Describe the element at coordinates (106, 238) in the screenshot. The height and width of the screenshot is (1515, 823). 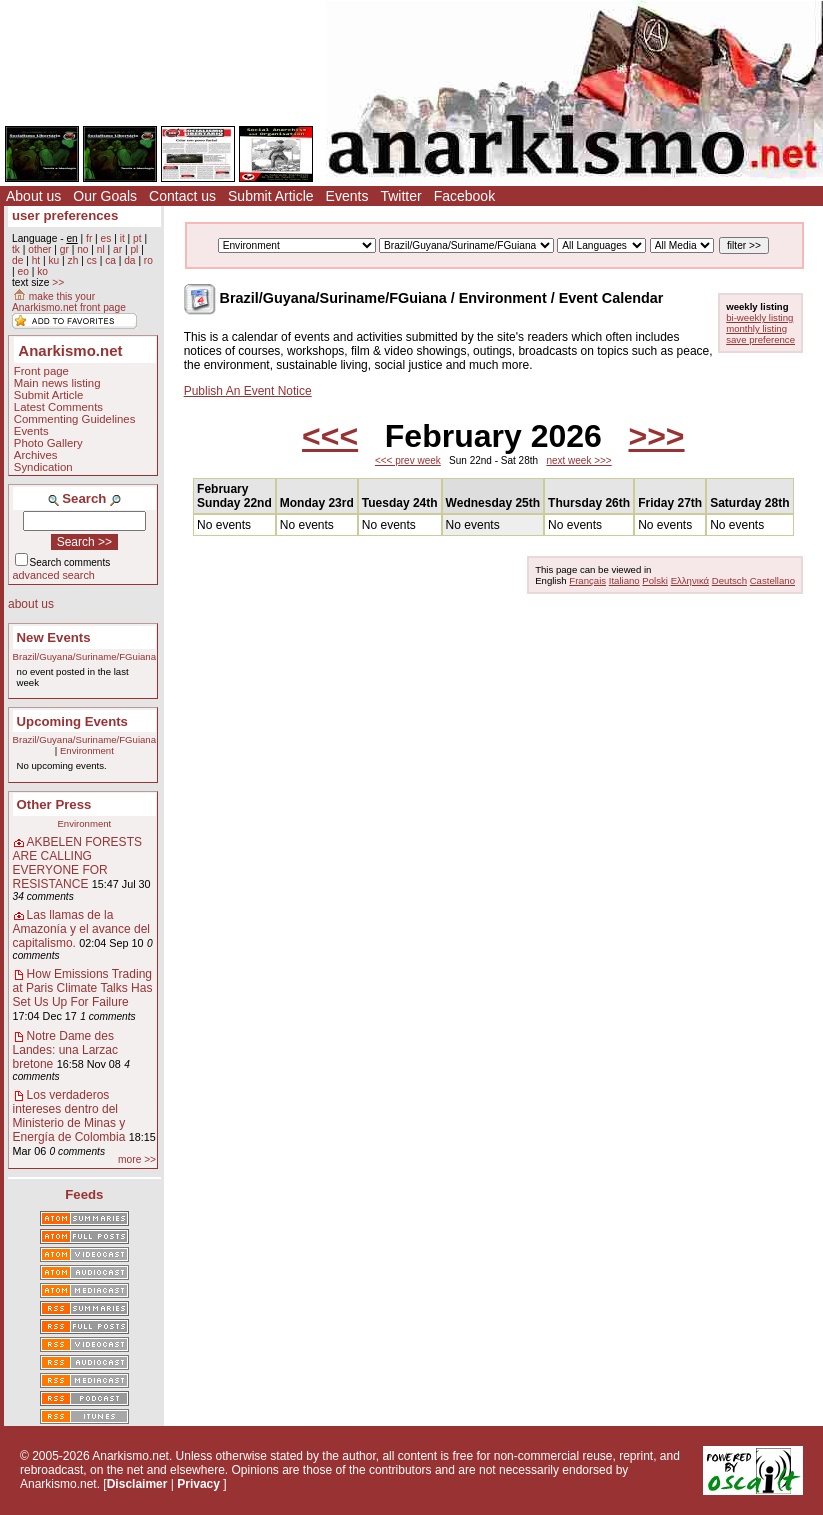
I see `es` at that location.